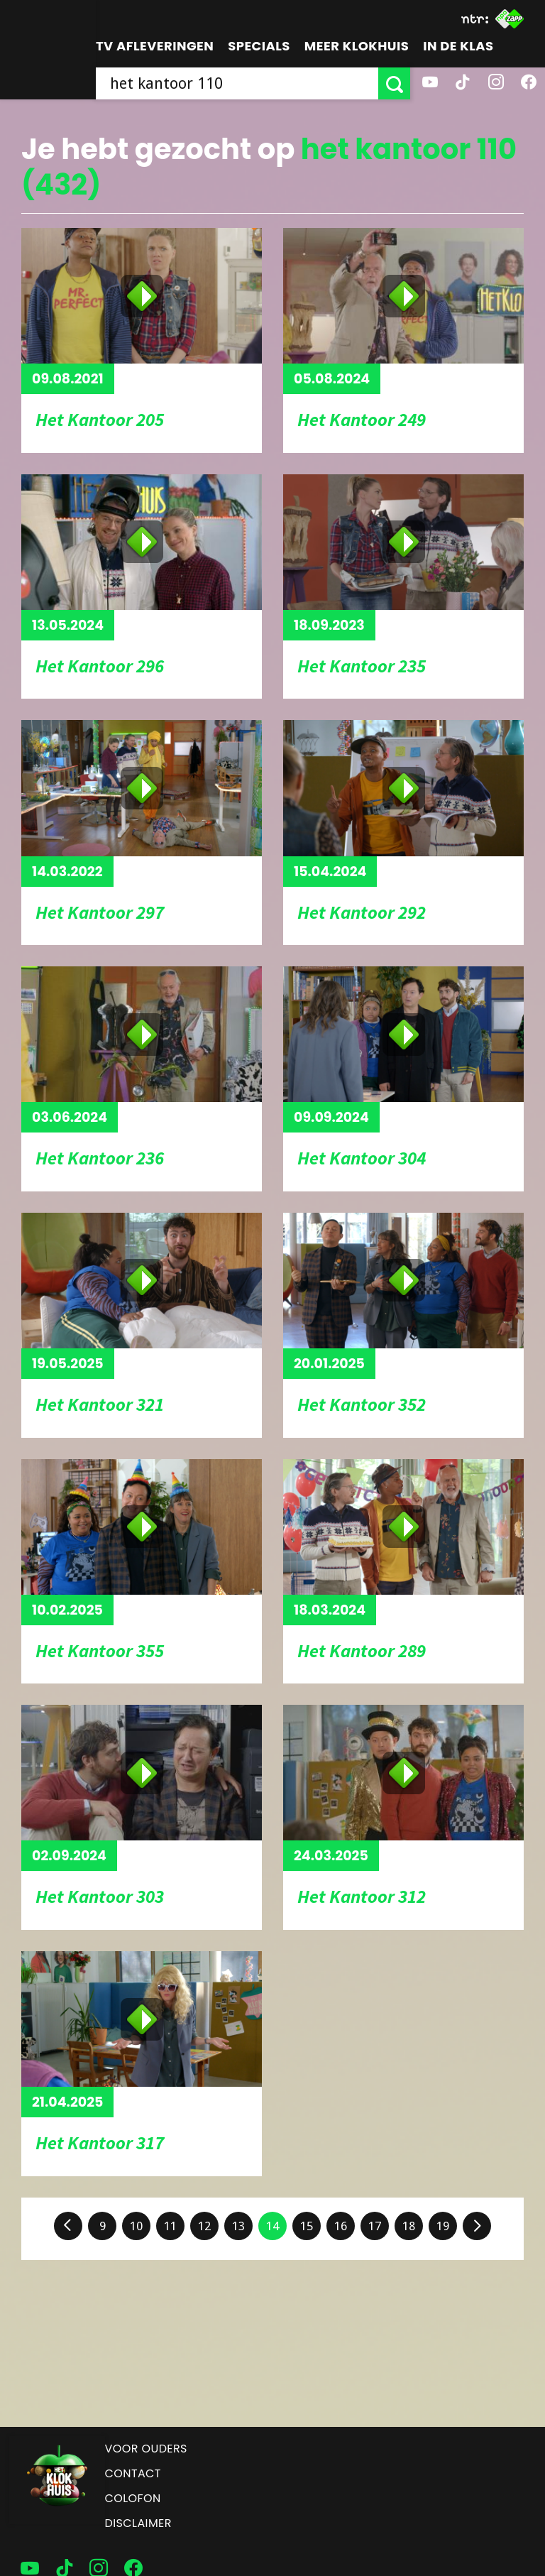 The height and width of the screenshot is (2576, 545). What do you see at coordinates (272, 2226) in the screenshot?
I see `14` at bounding box center [272, 2226].